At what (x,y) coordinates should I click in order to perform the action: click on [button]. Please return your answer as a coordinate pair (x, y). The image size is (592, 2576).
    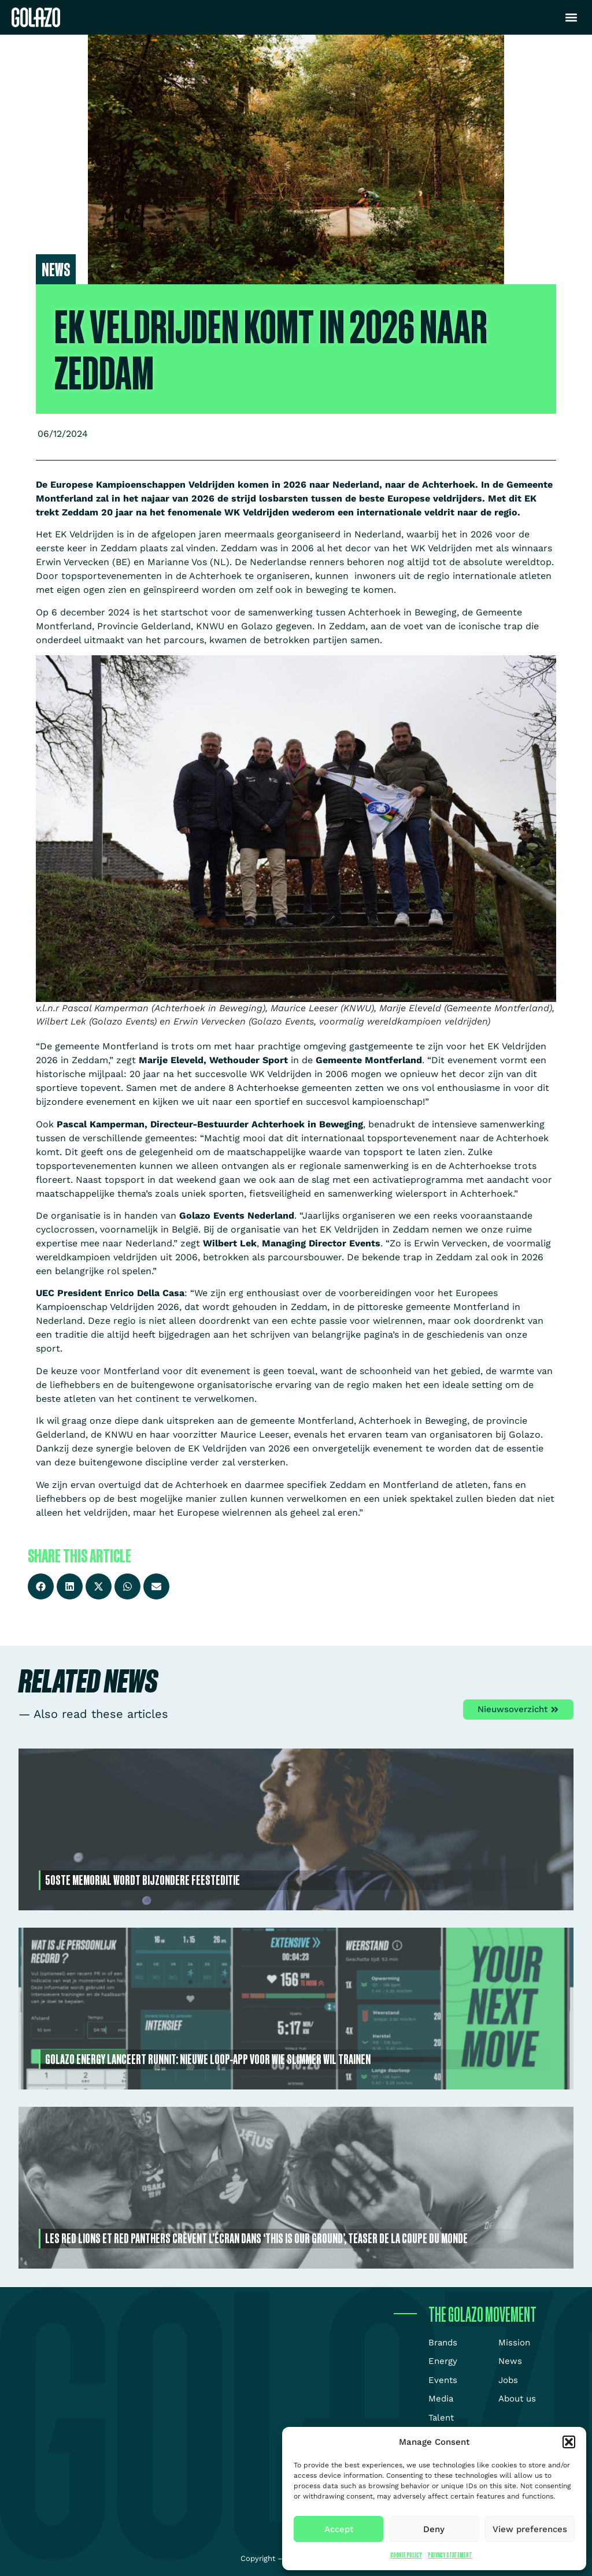
    Looking at the image, I should click on (569, 2442).